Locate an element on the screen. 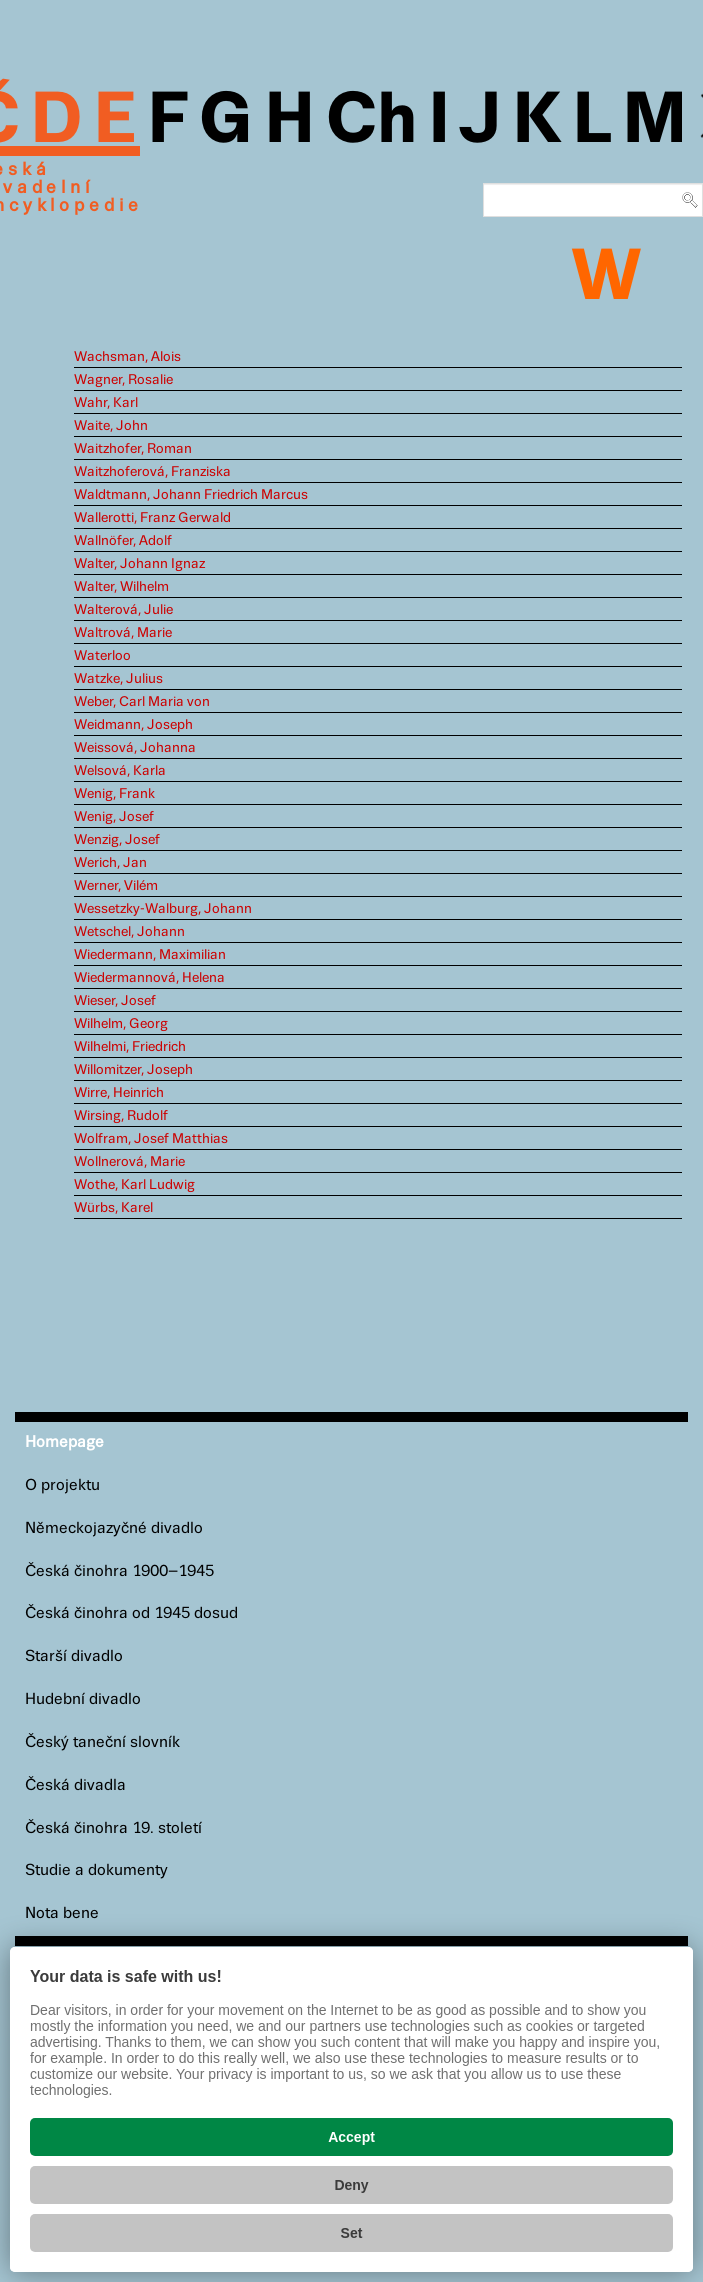 The image size is (703, 2282). Wetschel, Johann is located at coordinates (129, 932).